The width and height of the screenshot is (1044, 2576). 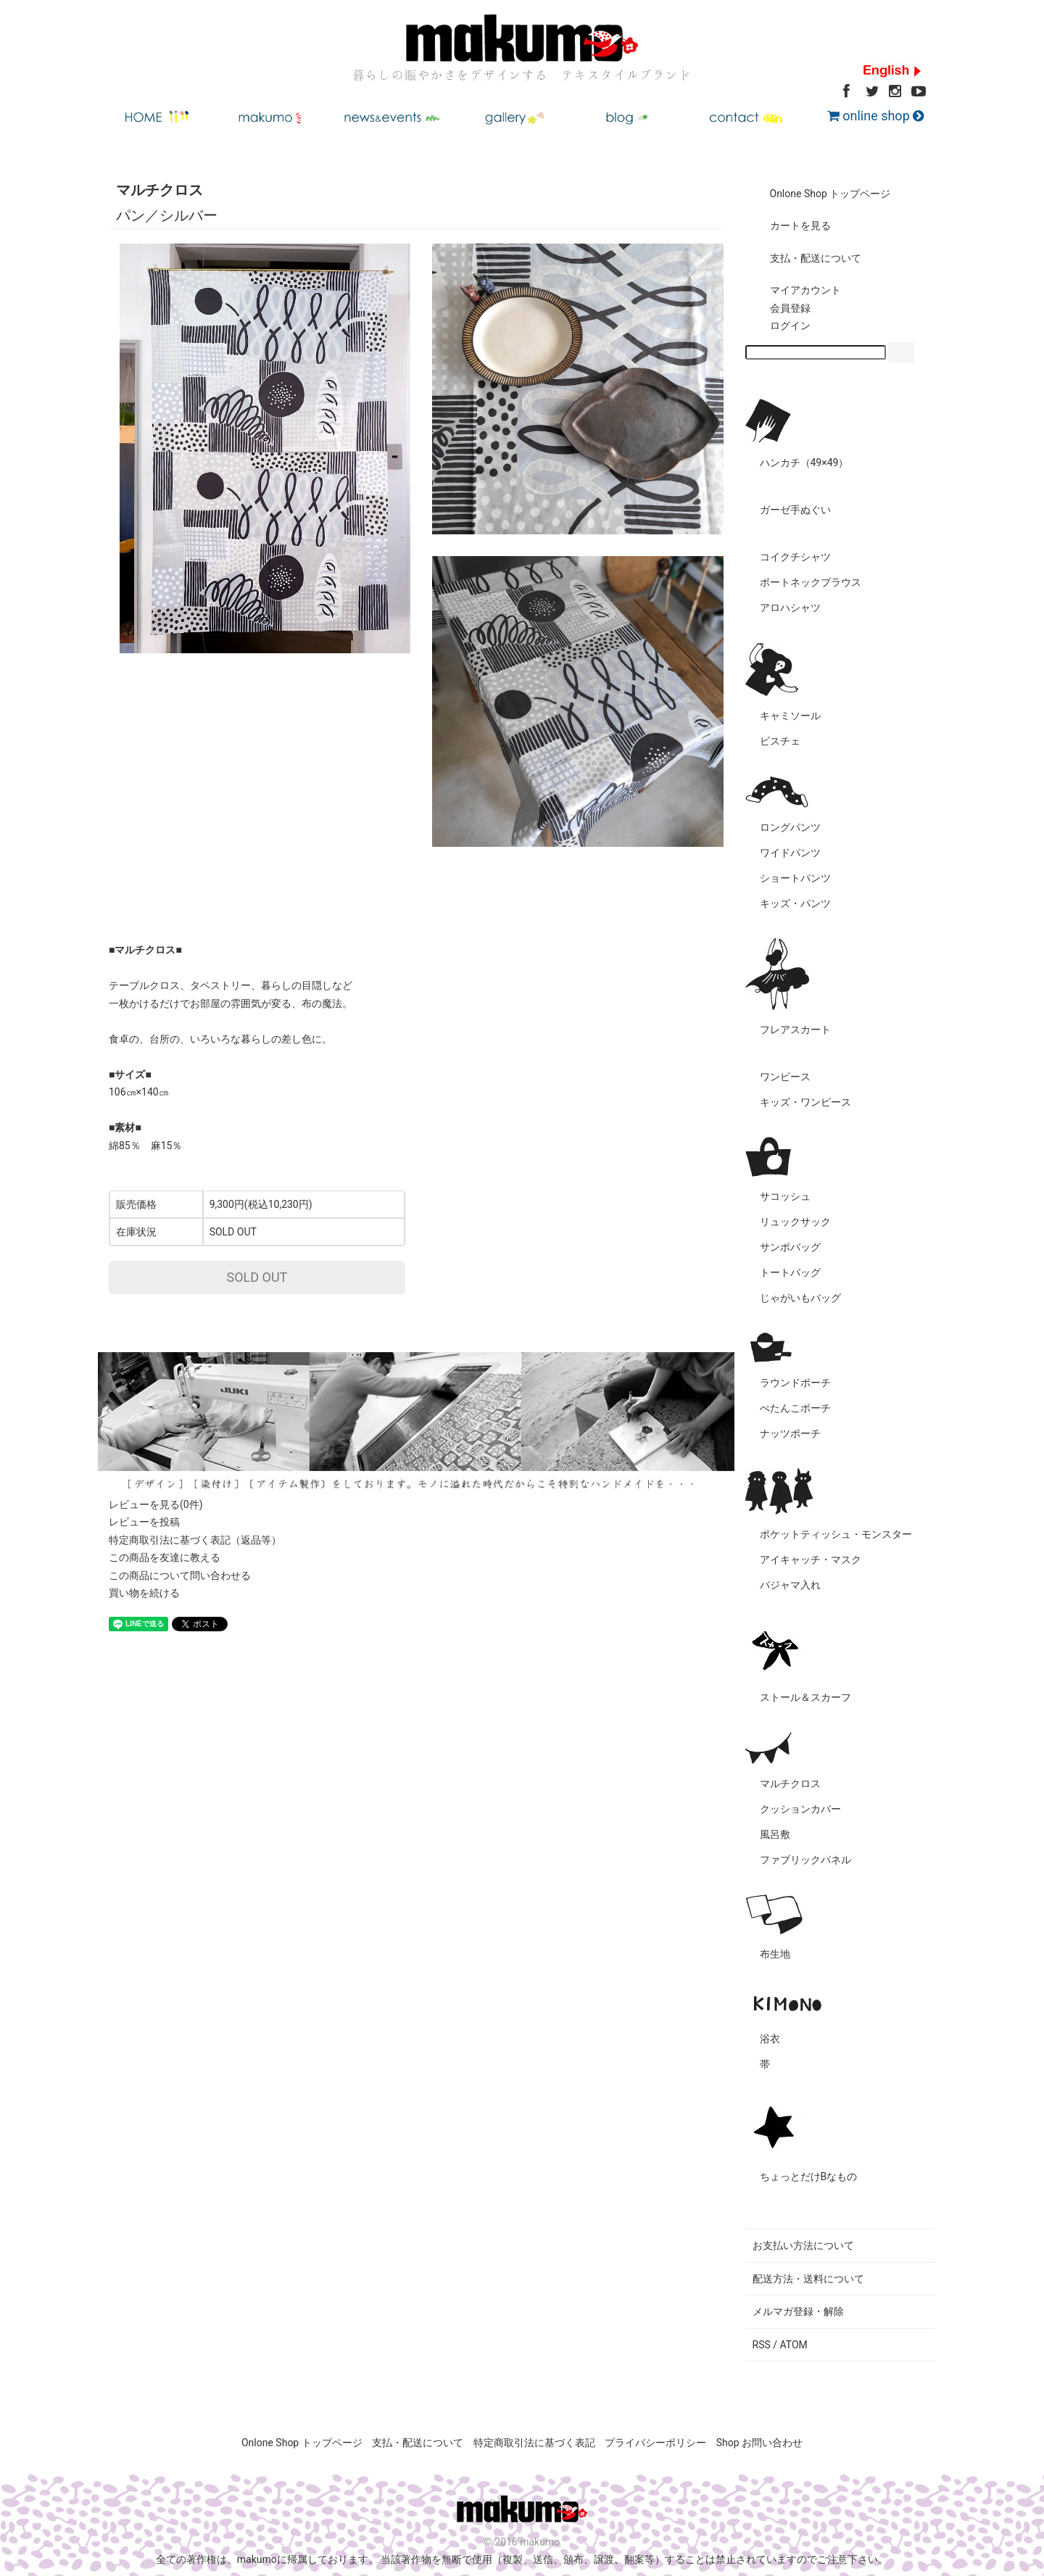 I want to click on online shop, so click(x=875, y=115).